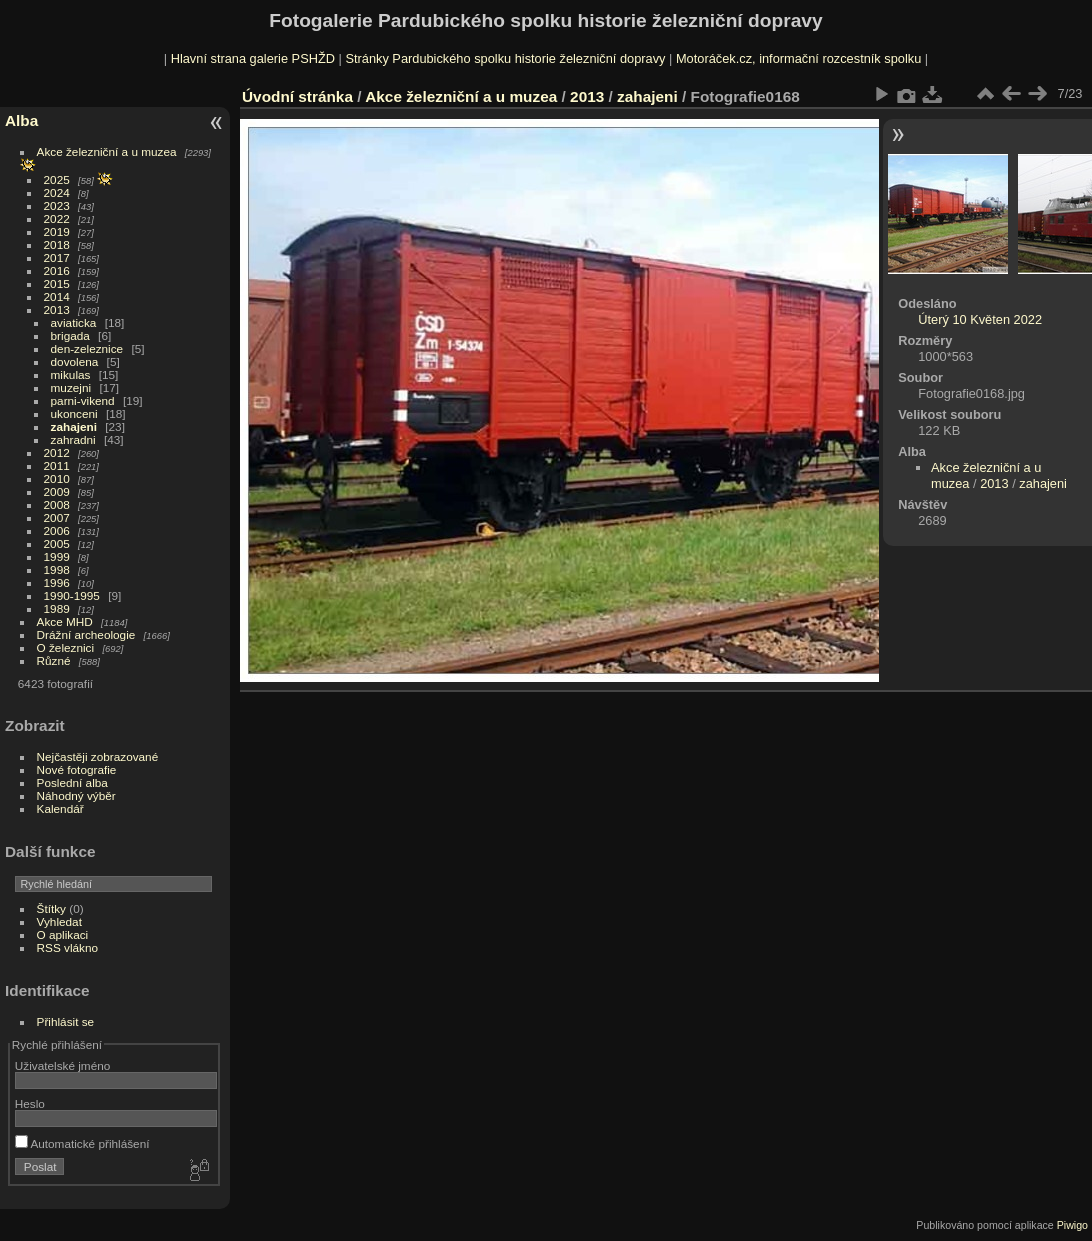 Image resolution: width=1092 pixels, height=1241 pixels. Describe the element at coordinates (57, 465) in the screenshot. I see `2011` at that location.